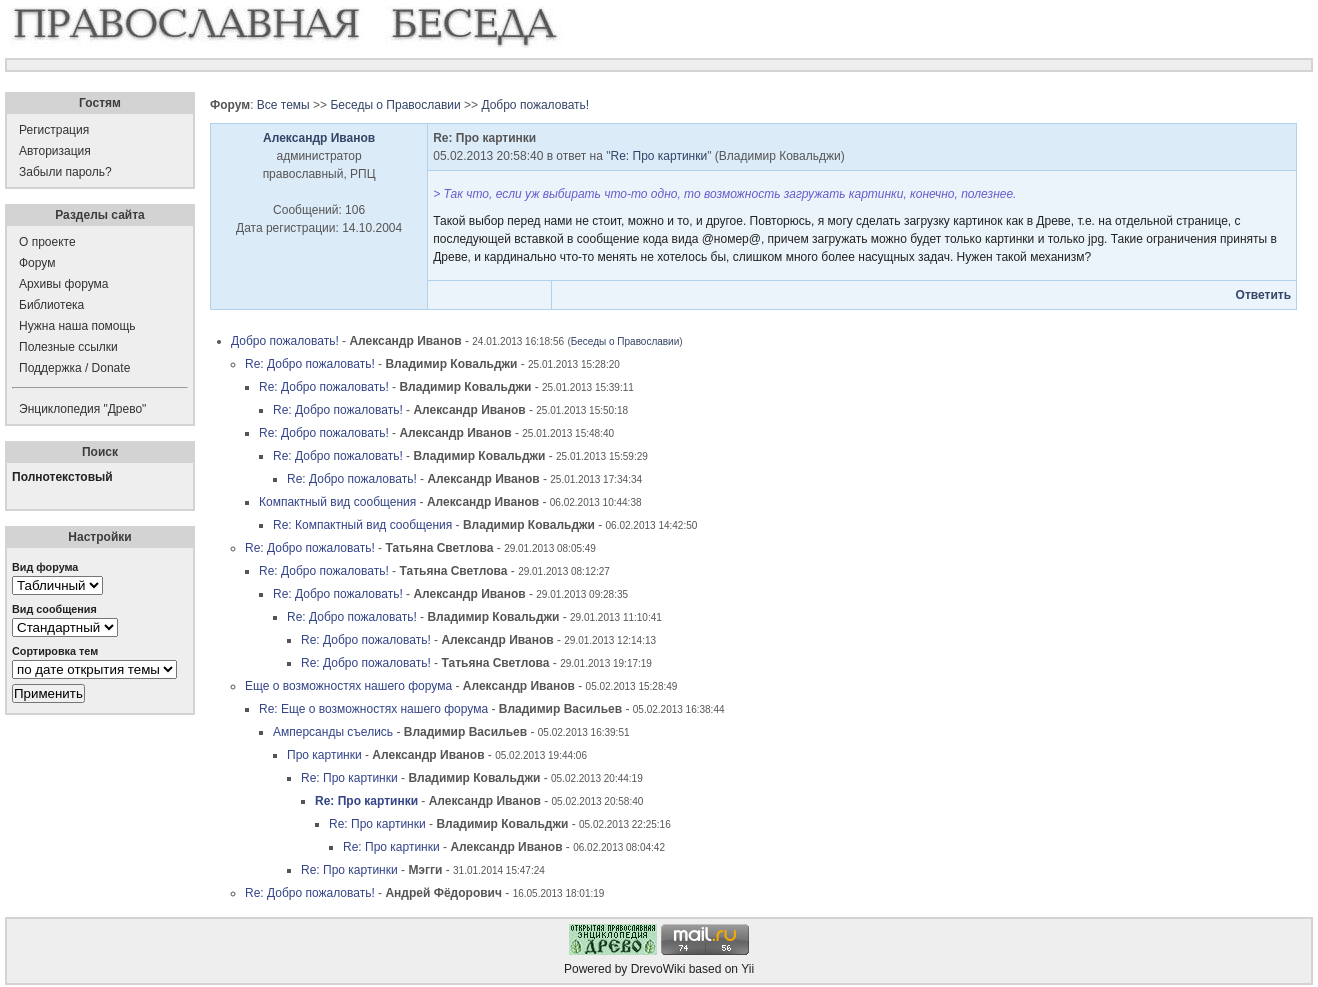 Image resolution: width=1318 pixels, height=987 pixels. What do you see at coordinates (362, 525) in the screenshot?
I see `Re: Компактный вид сообщения` at bounding box center [362, 525].